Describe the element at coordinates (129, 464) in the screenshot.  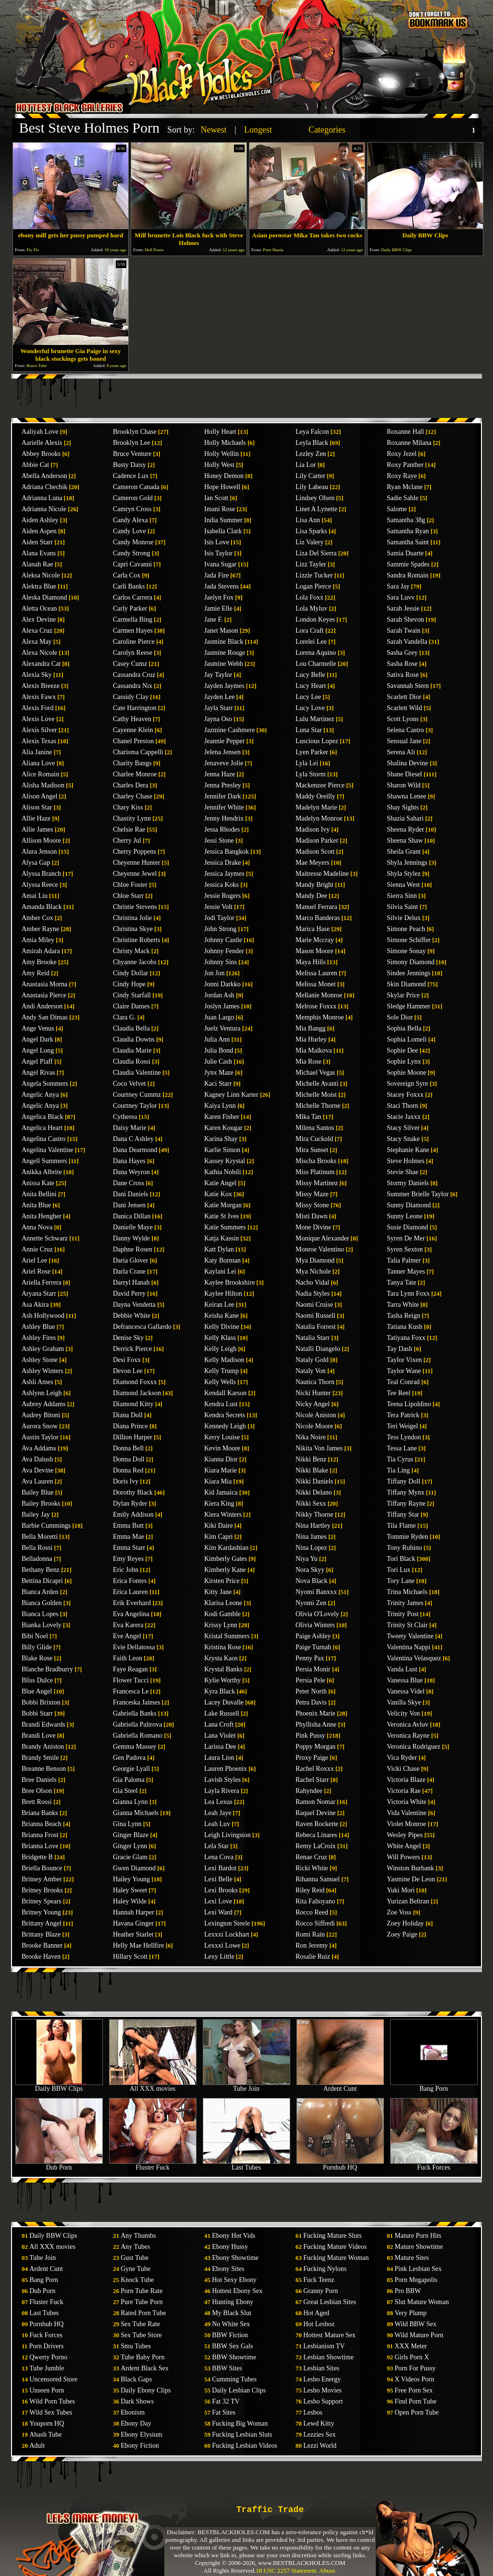
I see `Busty Daisy` at that location.